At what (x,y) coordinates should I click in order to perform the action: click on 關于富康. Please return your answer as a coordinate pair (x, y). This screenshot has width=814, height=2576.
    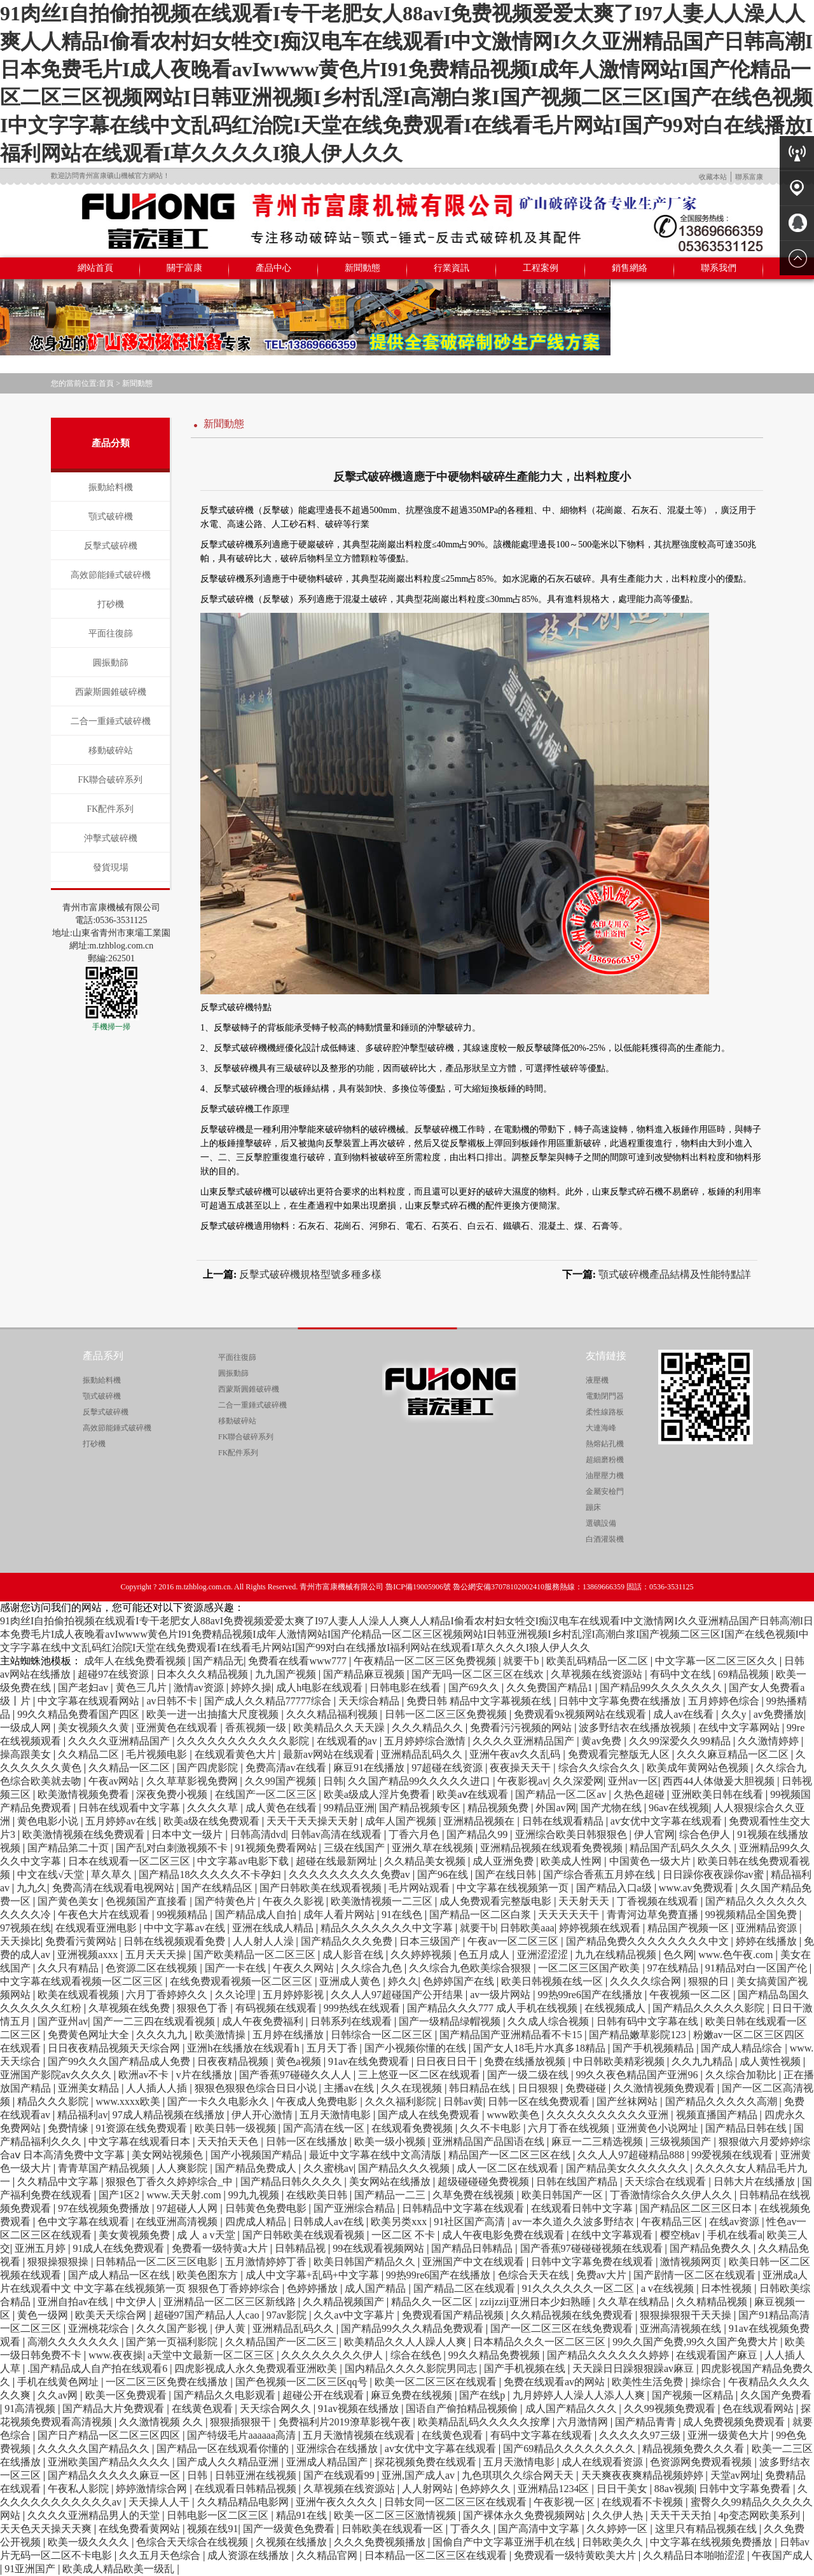
    Looking at the image, I should click on (184, 268).